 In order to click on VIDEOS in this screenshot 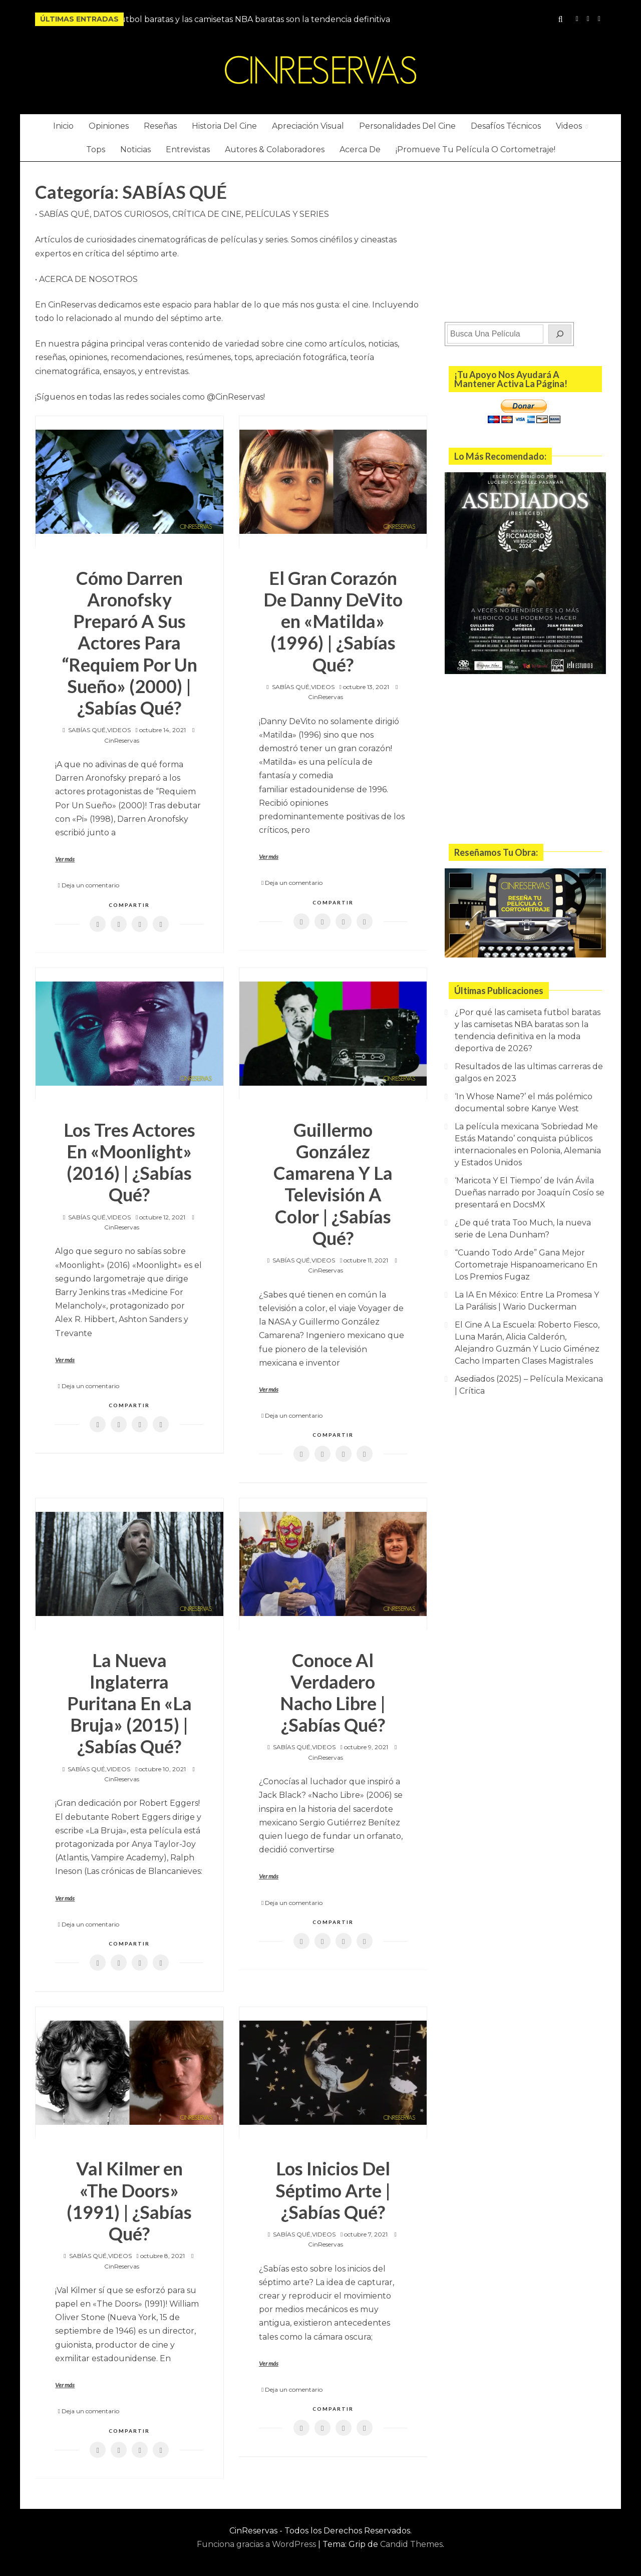, I will do `click(119, 730)`.